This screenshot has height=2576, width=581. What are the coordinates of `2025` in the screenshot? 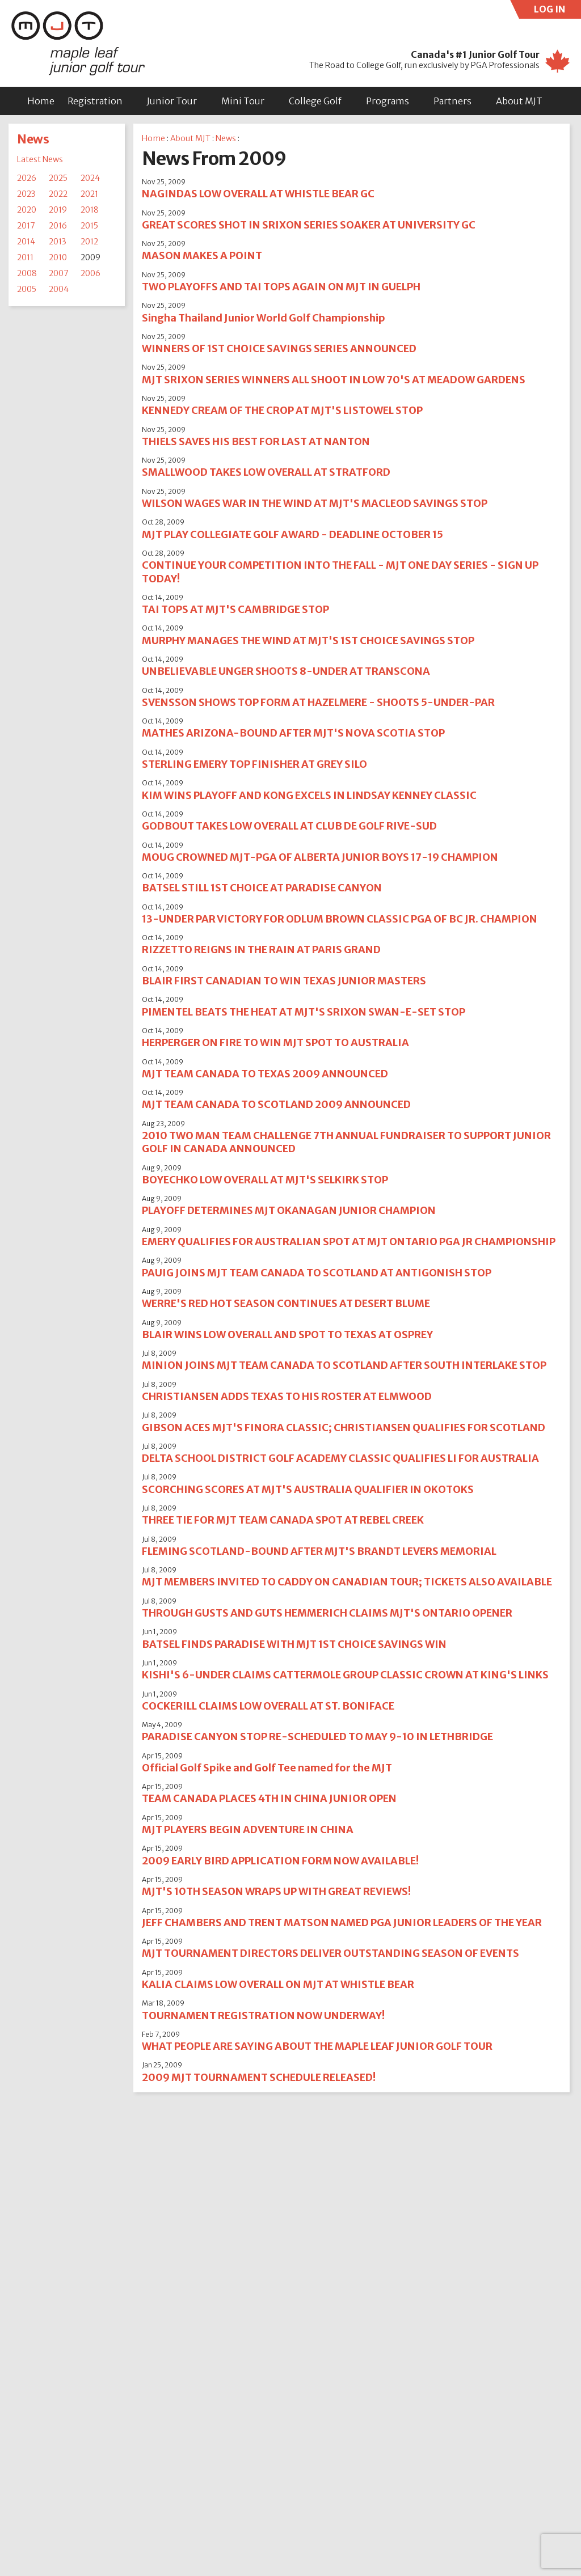 It's located at (58, 178).